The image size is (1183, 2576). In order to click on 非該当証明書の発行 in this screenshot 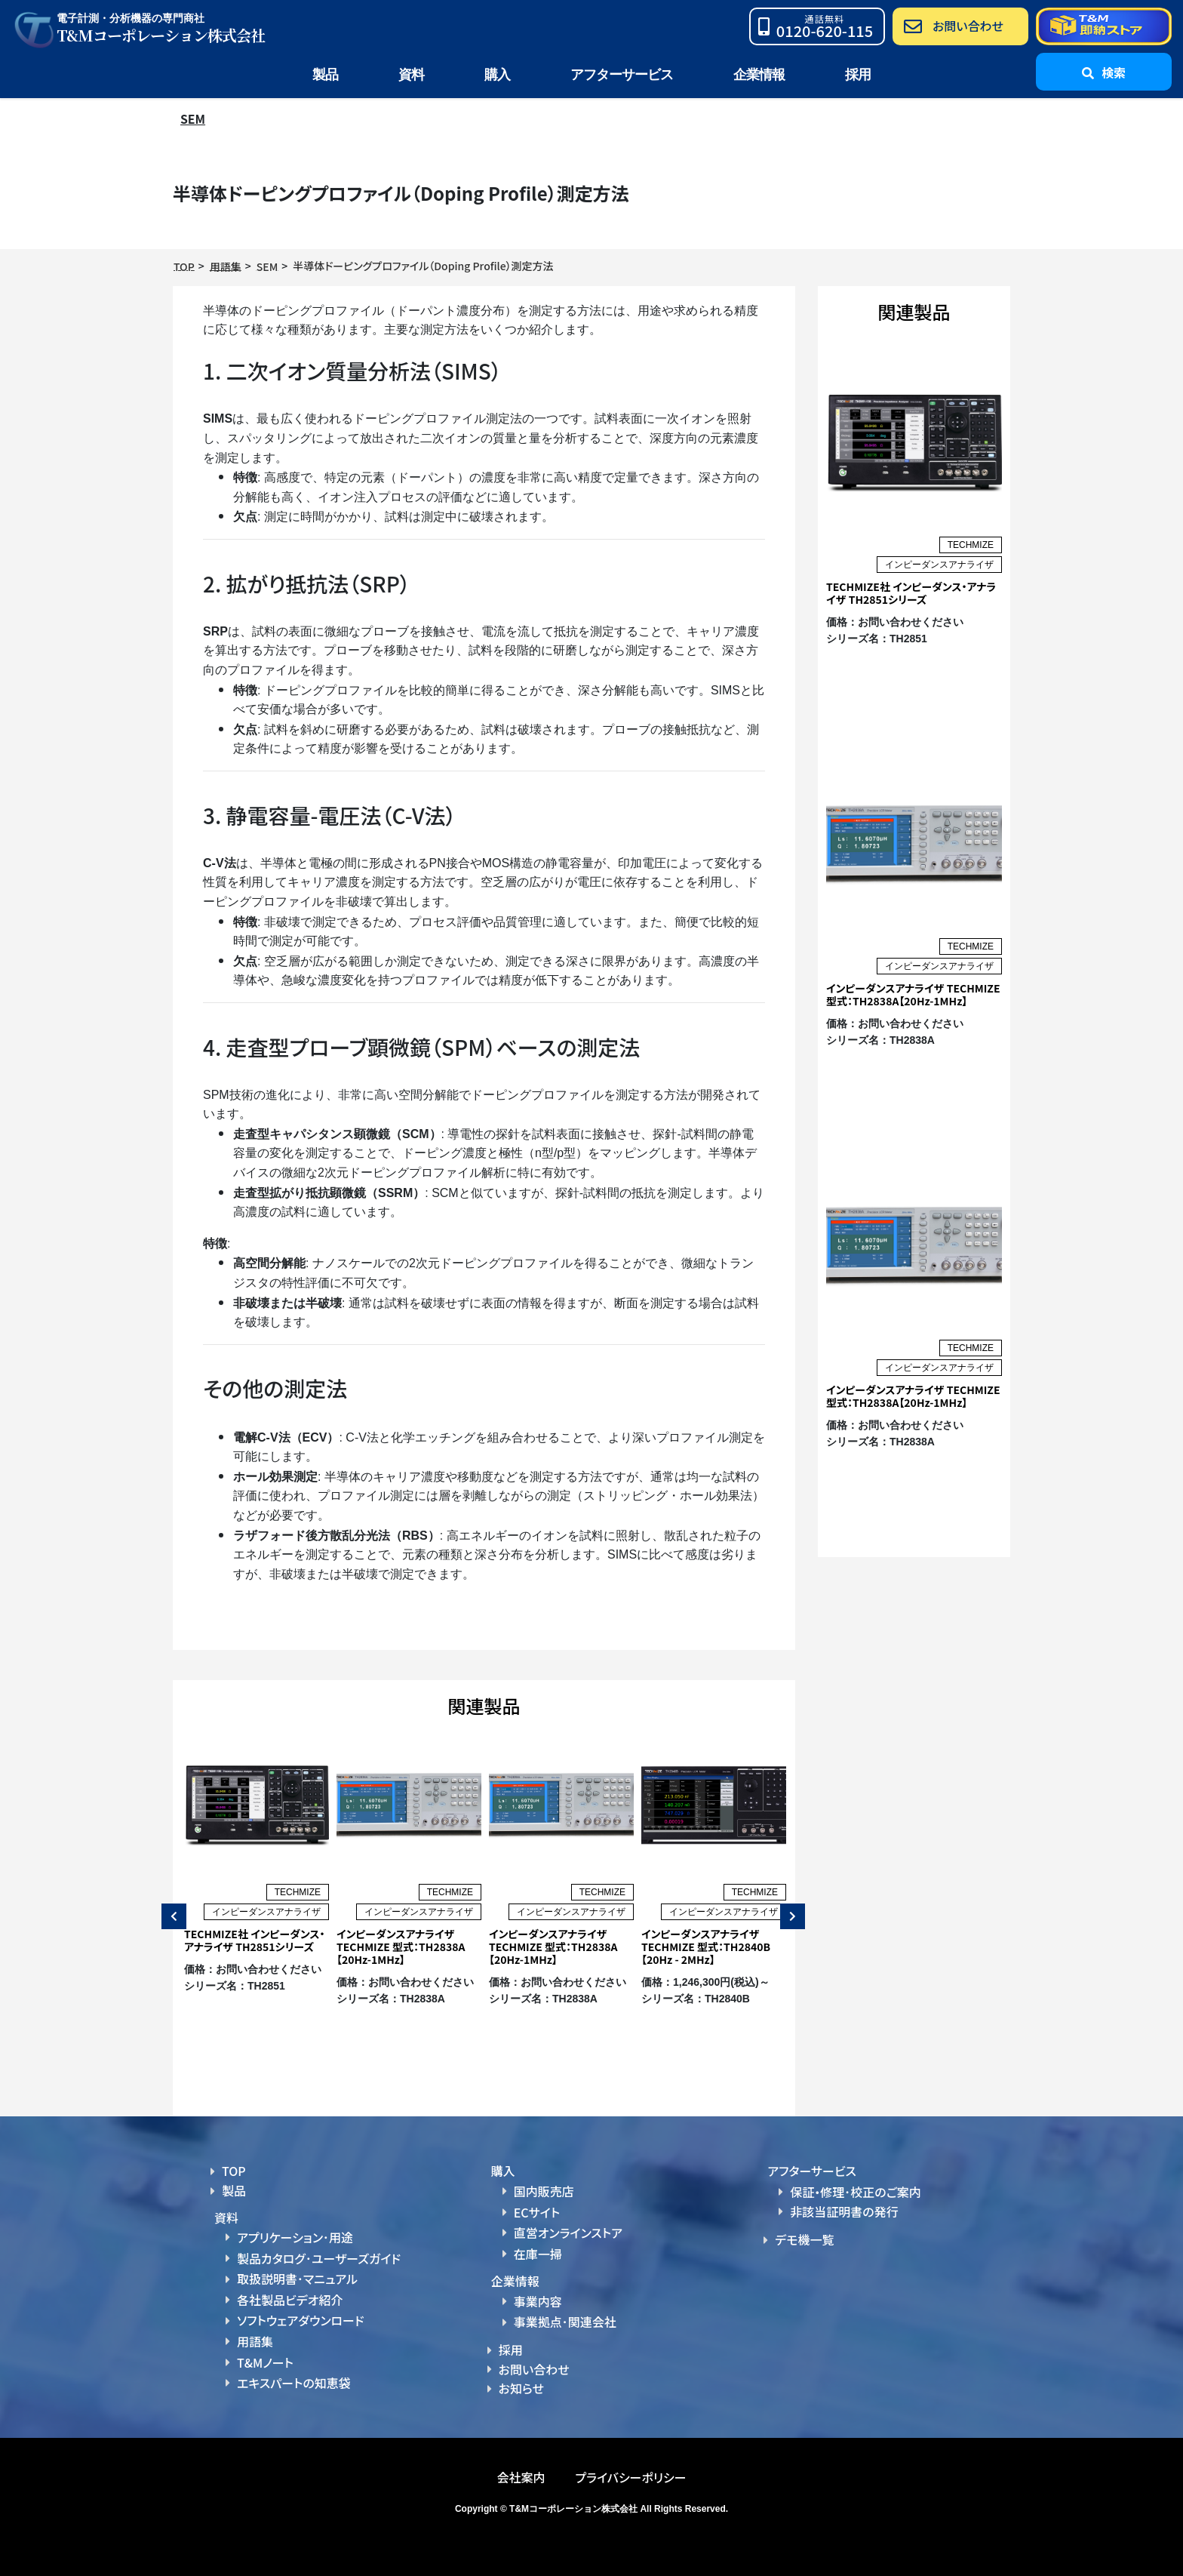, I will do `click(844, 2211)`.